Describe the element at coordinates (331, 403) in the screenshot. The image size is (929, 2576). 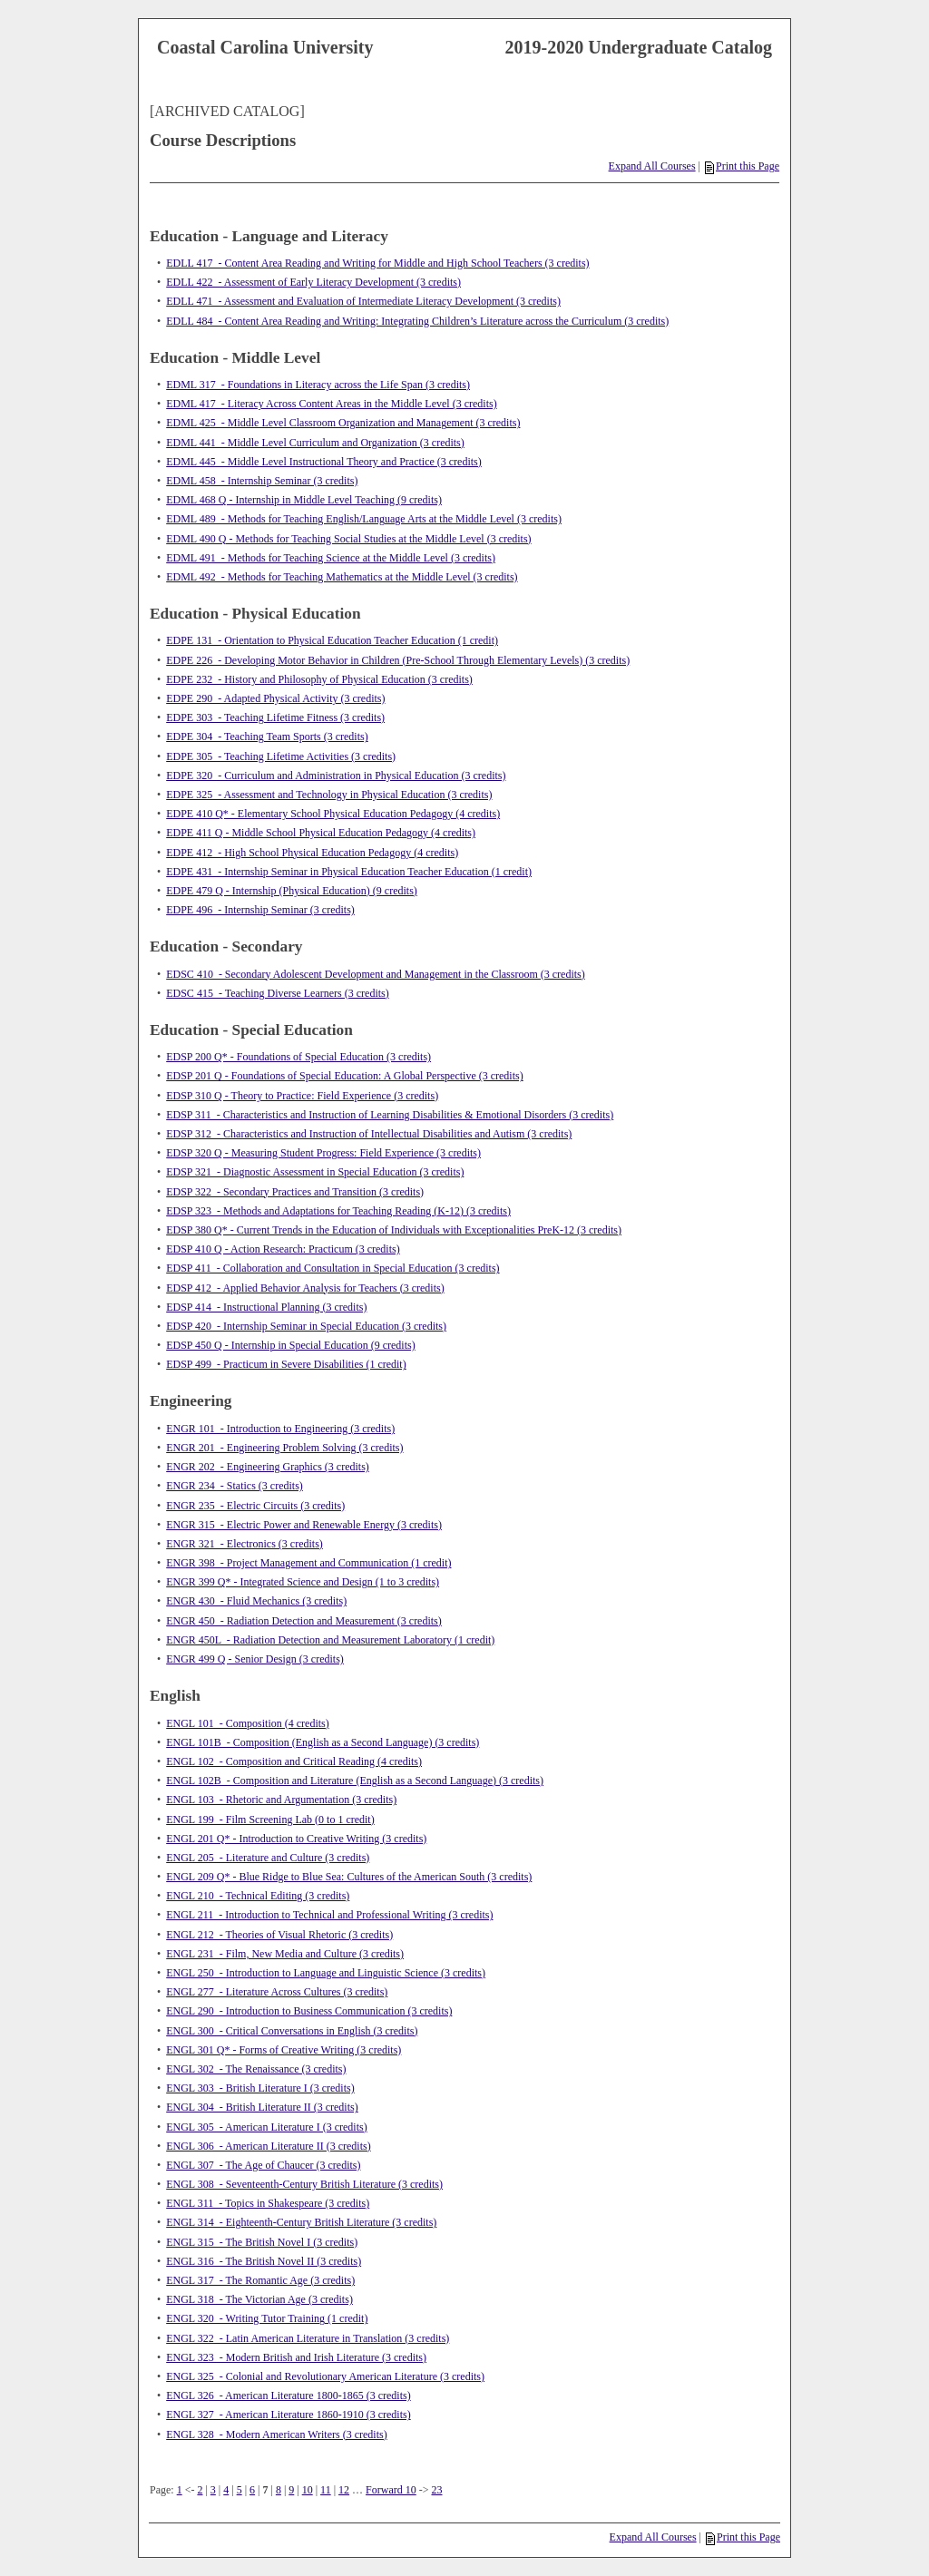
I see `EDML 417 - Literacy Across Content Areas in the Middle Level (3 credits)` at that location.